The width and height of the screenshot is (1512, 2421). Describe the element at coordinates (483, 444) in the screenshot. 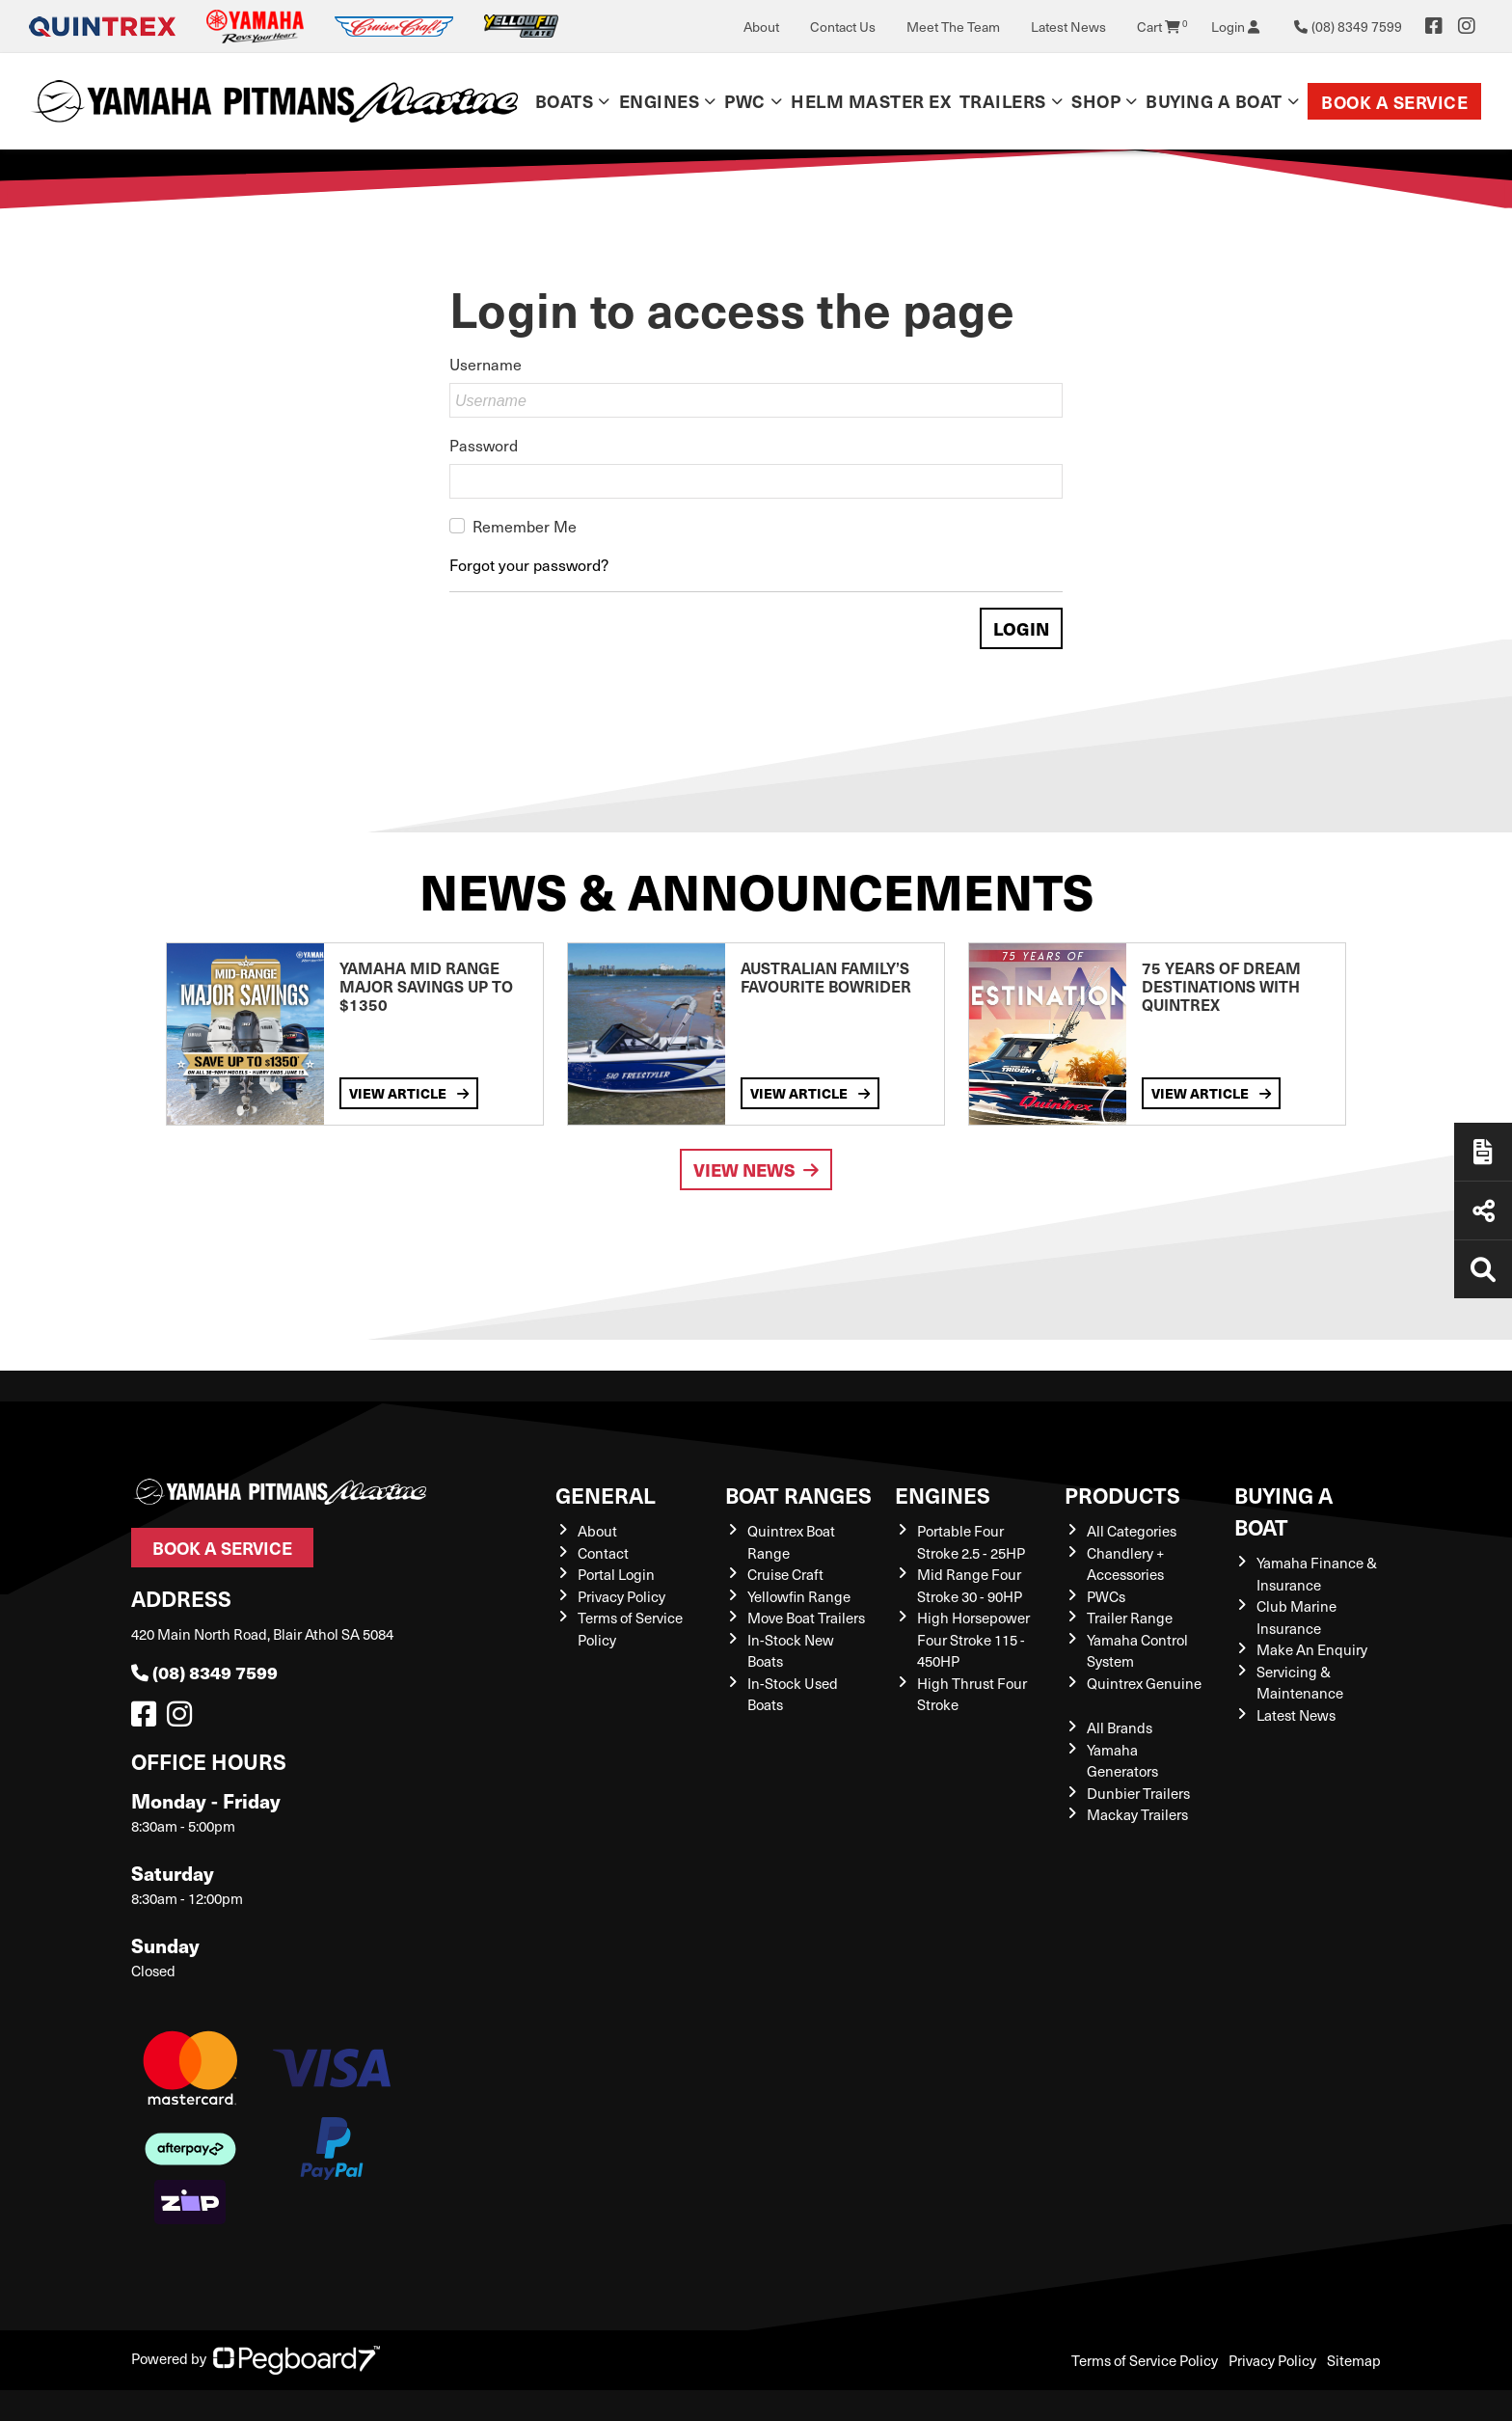

I see `Password` at that location.